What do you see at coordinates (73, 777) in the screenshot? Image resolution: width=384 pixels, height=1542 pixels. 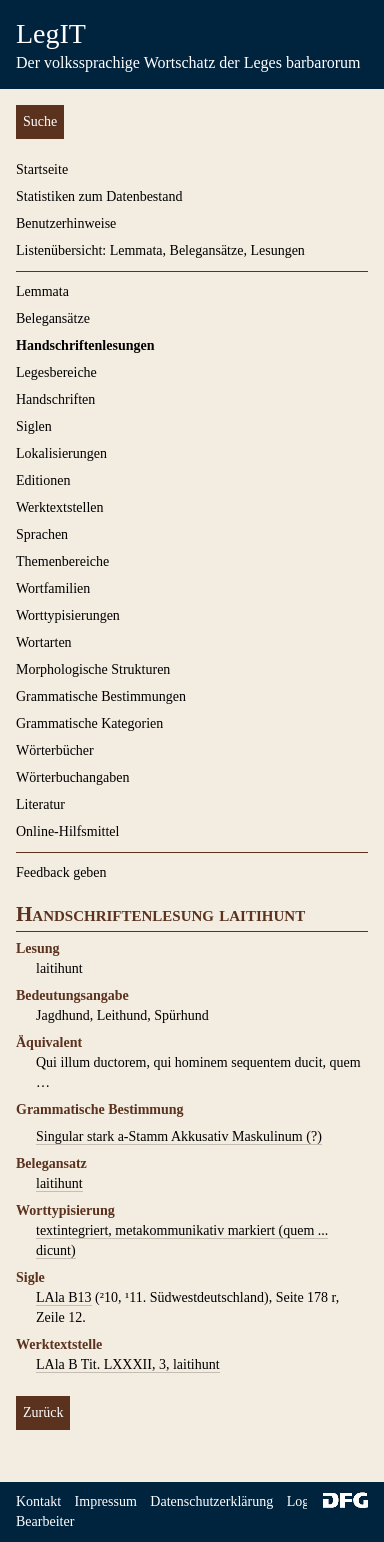 I see `Wörterbuchangaben` at bounding box center [73, 777].